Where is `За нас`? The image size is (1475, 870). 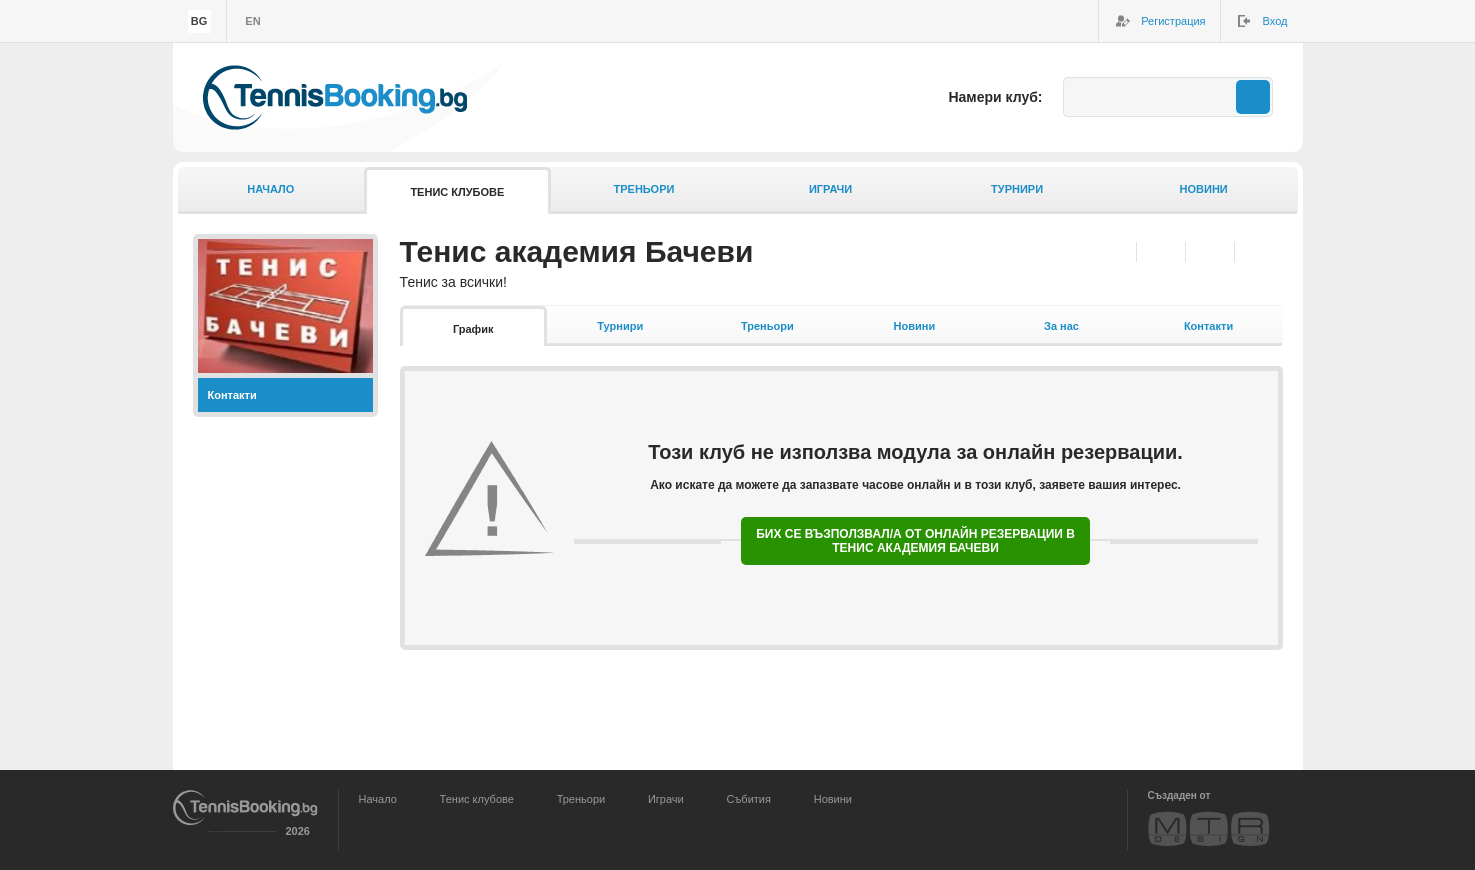
За нас is located at coordinates (1061, 326).